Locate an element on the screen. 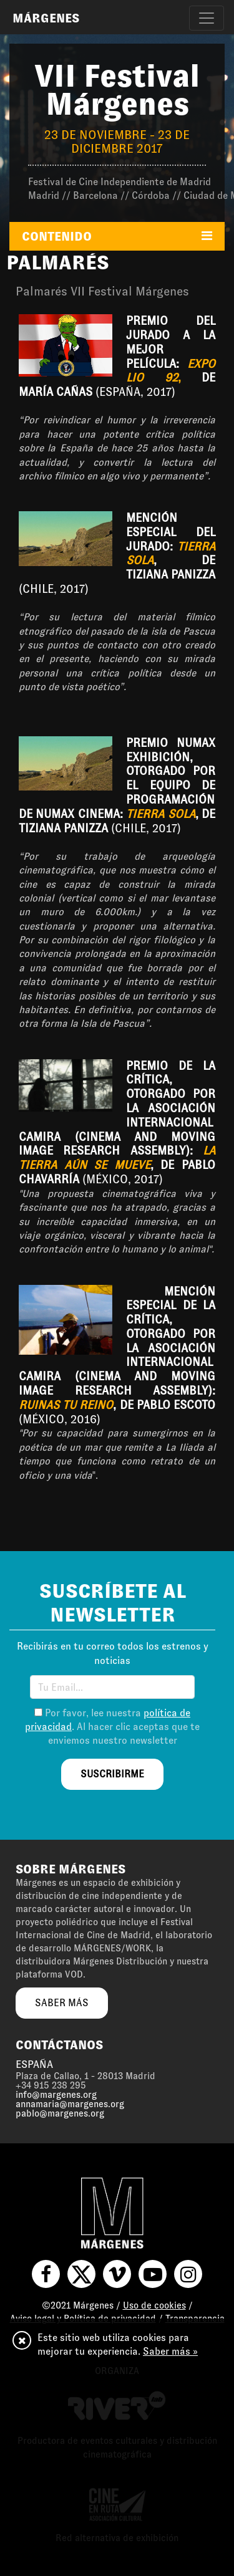 The image size is (234, 2576). info@margenes.org is located at coordinates (56, 2095).